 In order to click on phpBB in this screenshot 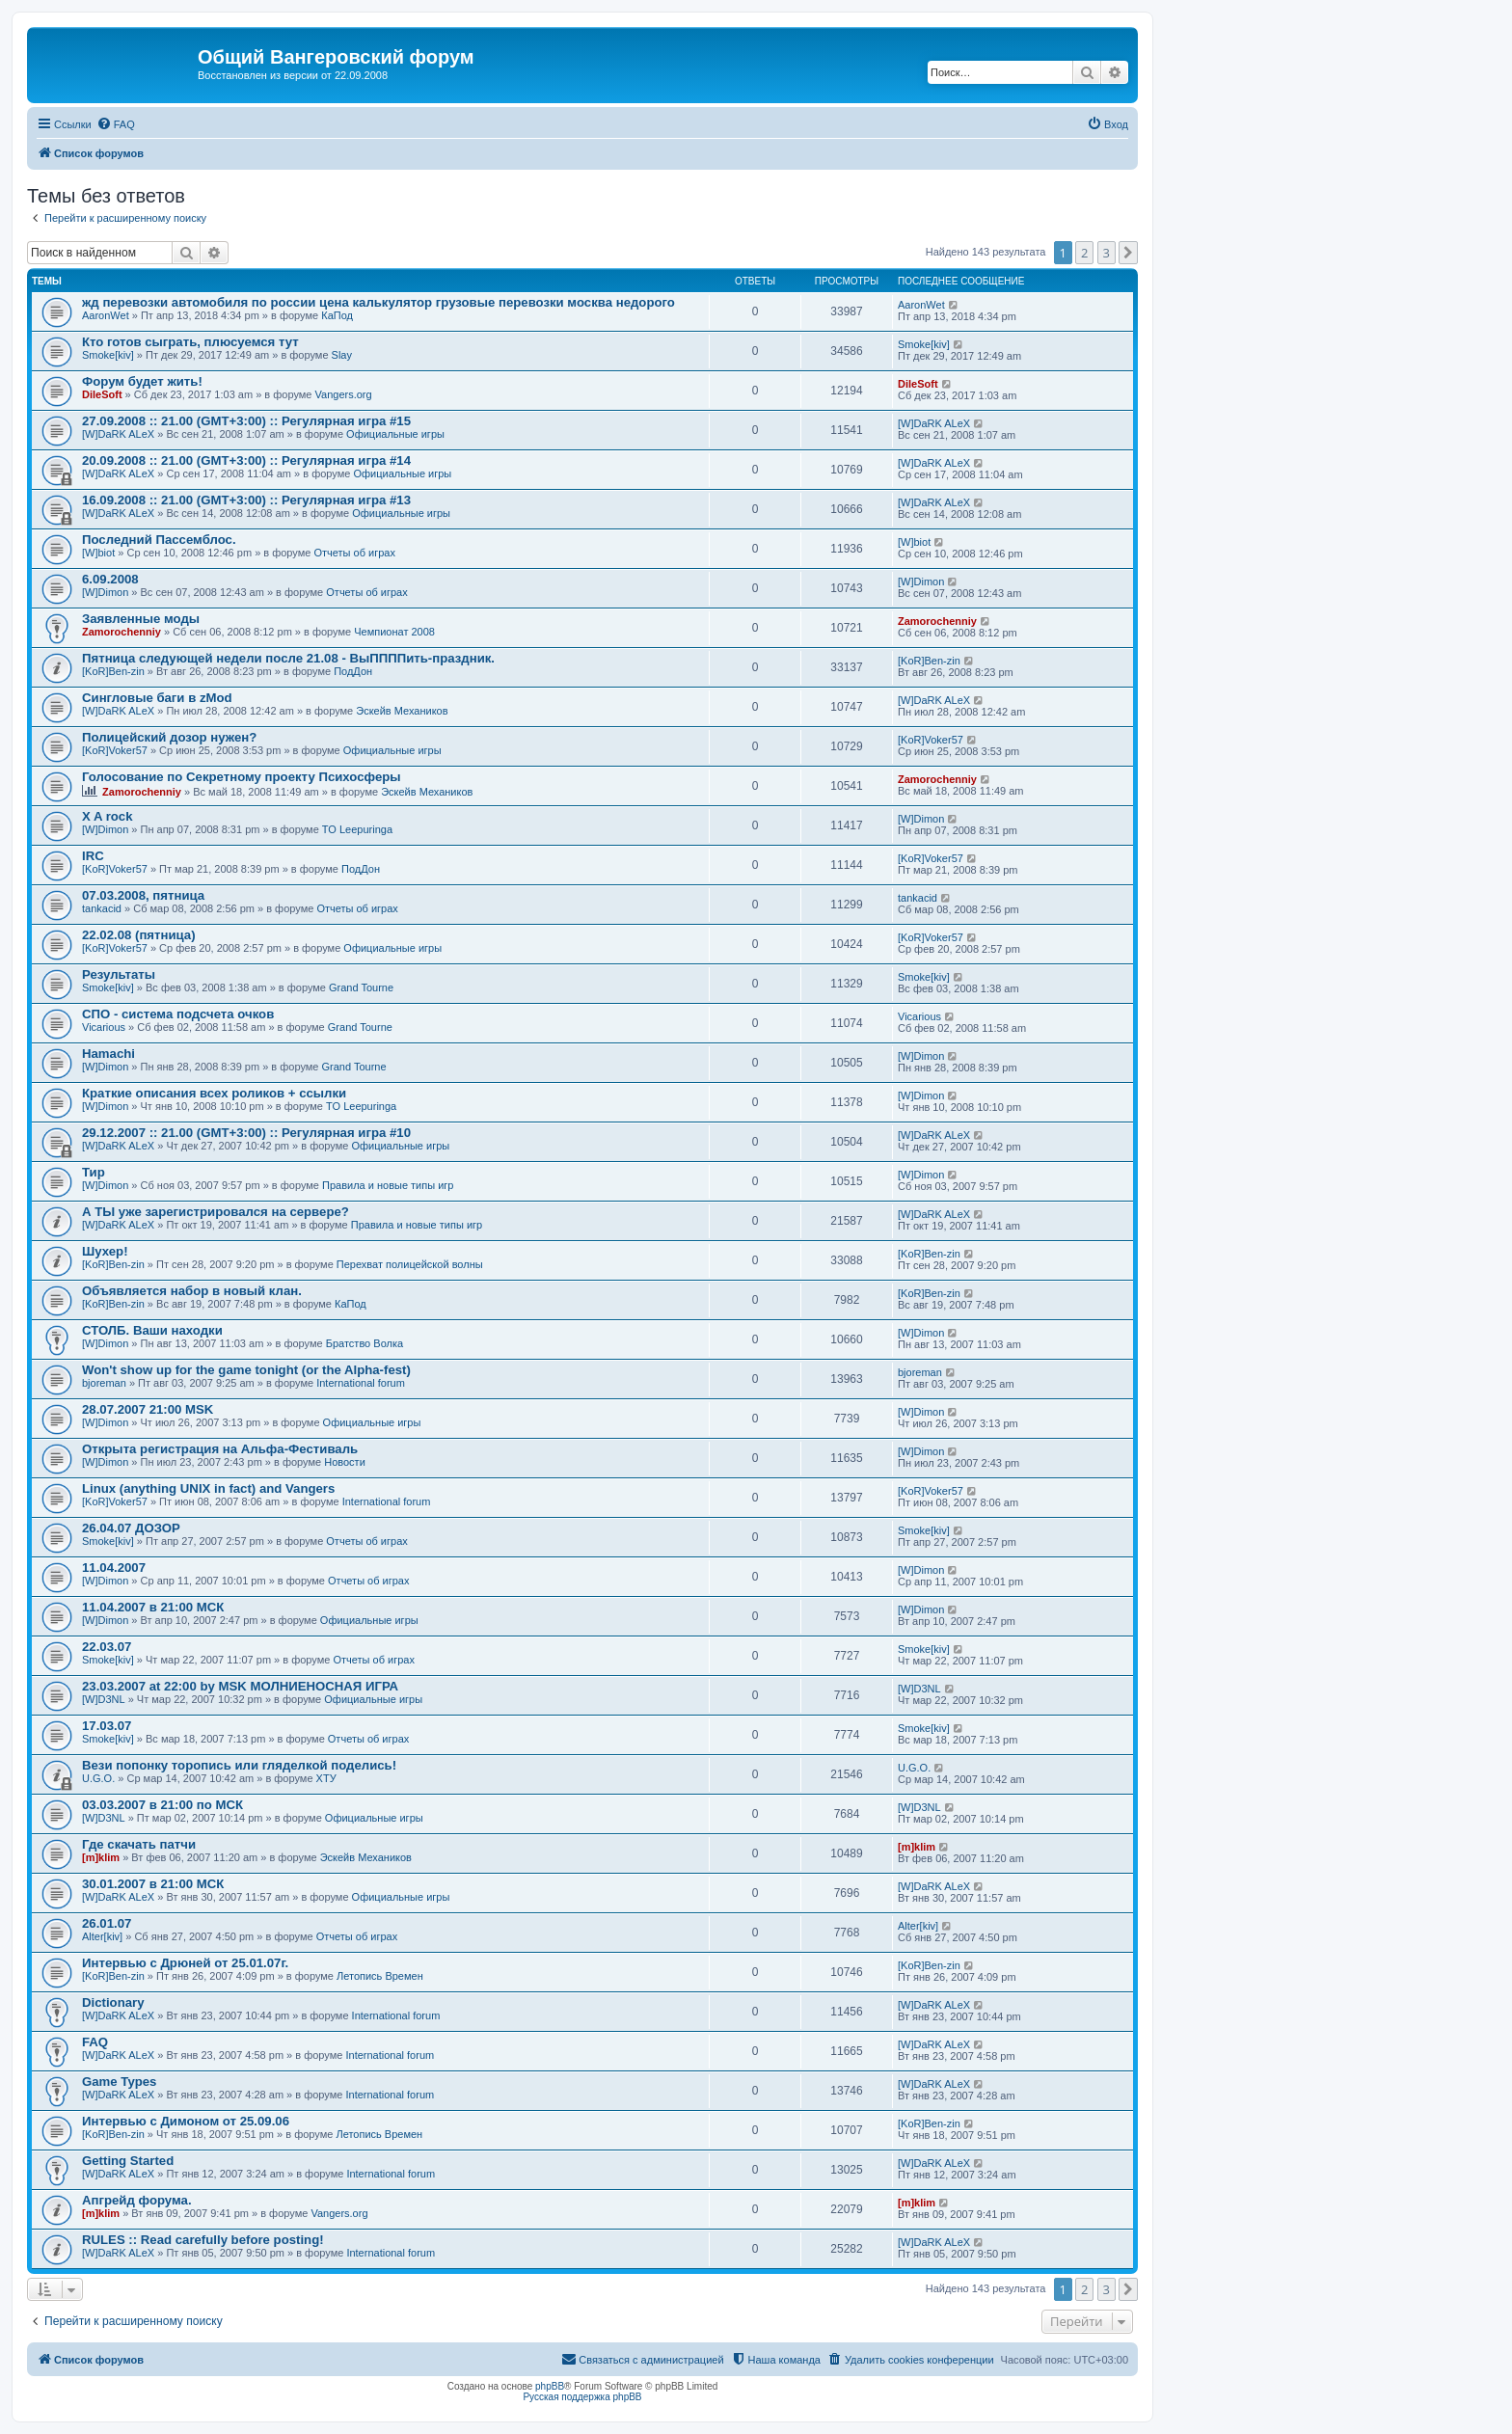, I will do `click(549, 2386)`.